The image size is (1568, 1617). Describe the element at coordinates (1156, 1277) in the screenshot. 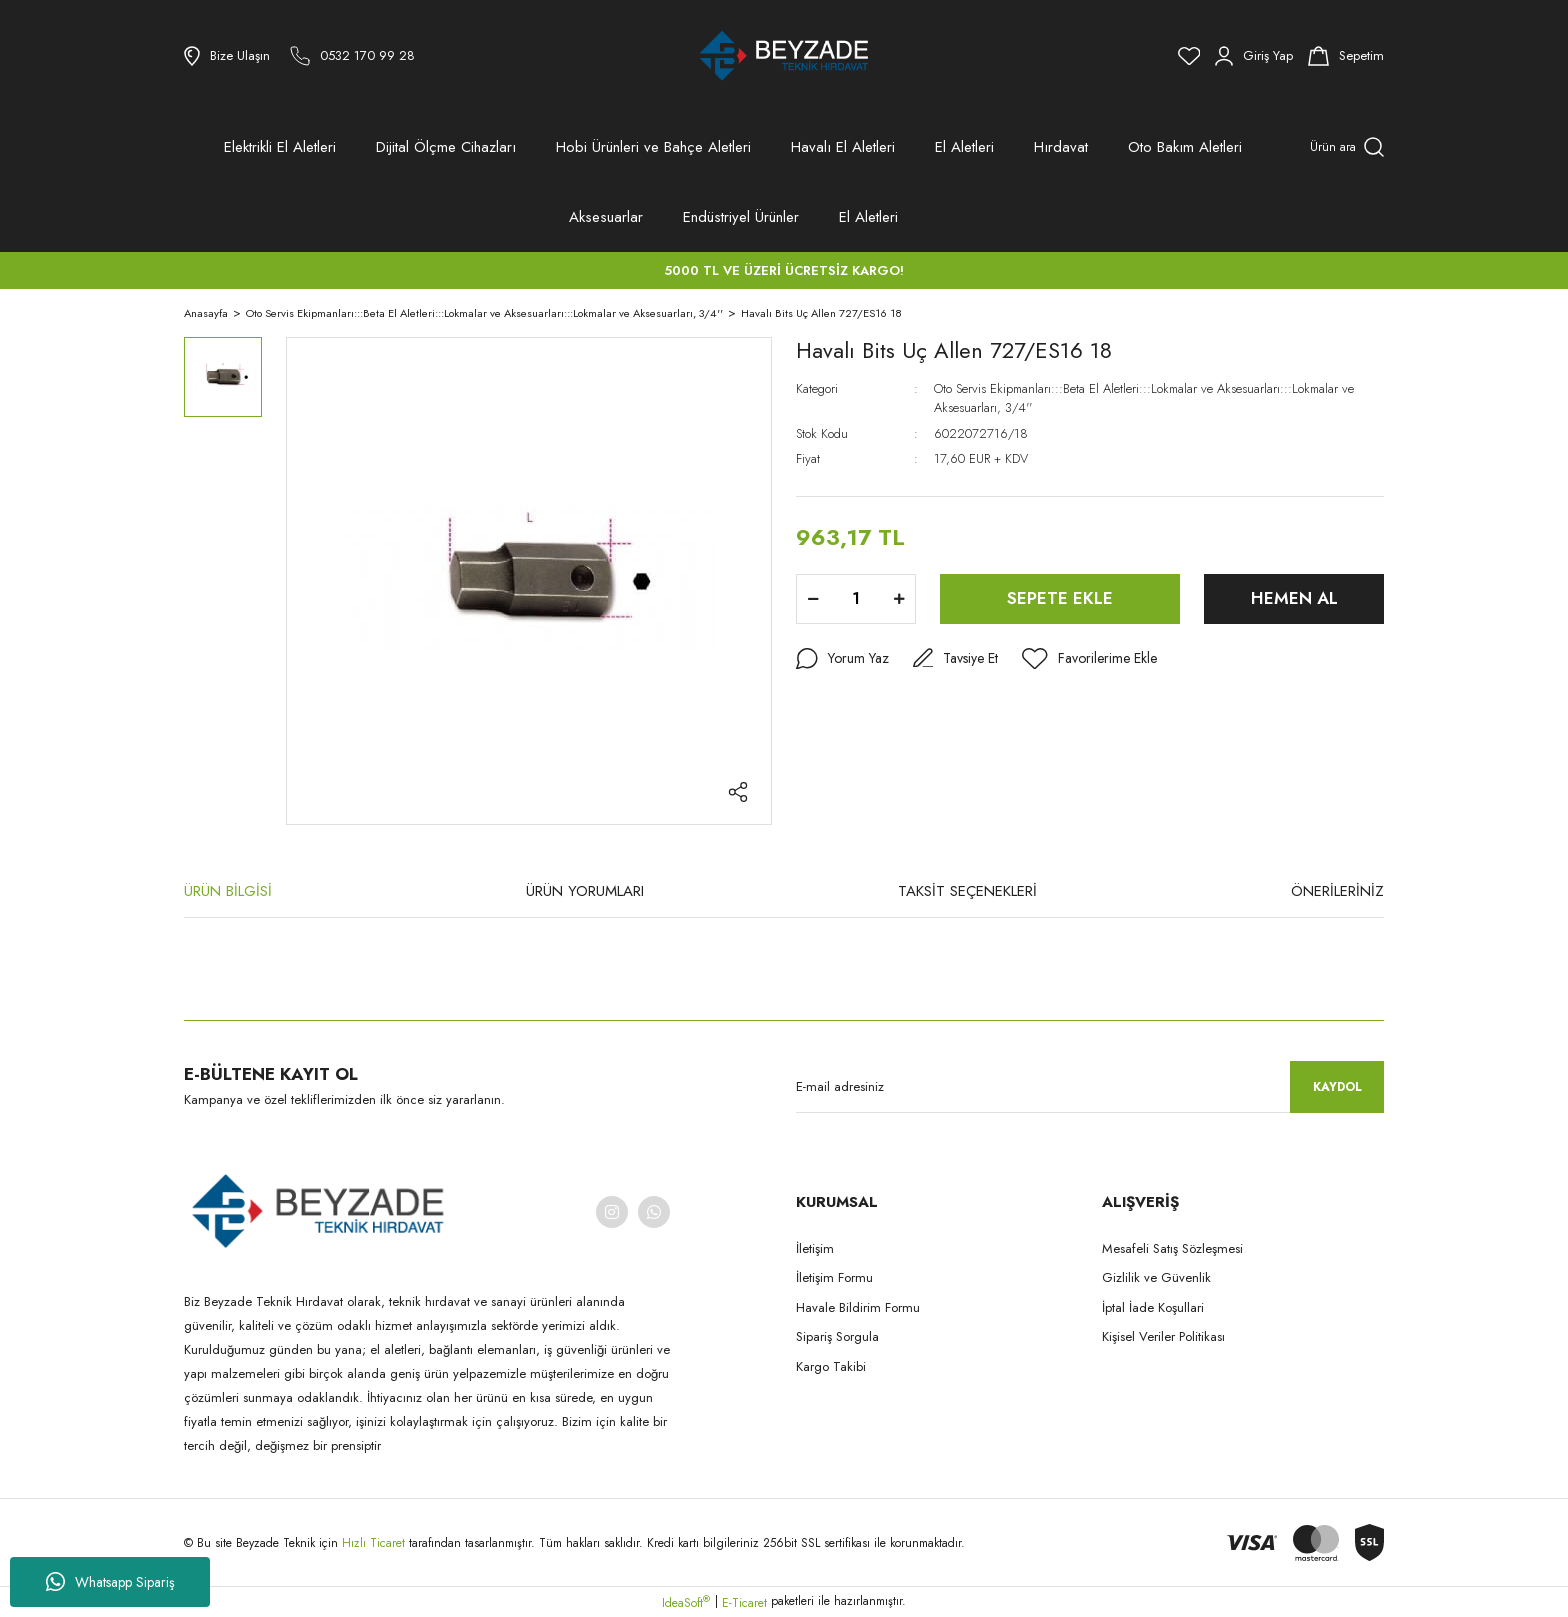

I see `Gizlilik ve Güvenlik` at that location.